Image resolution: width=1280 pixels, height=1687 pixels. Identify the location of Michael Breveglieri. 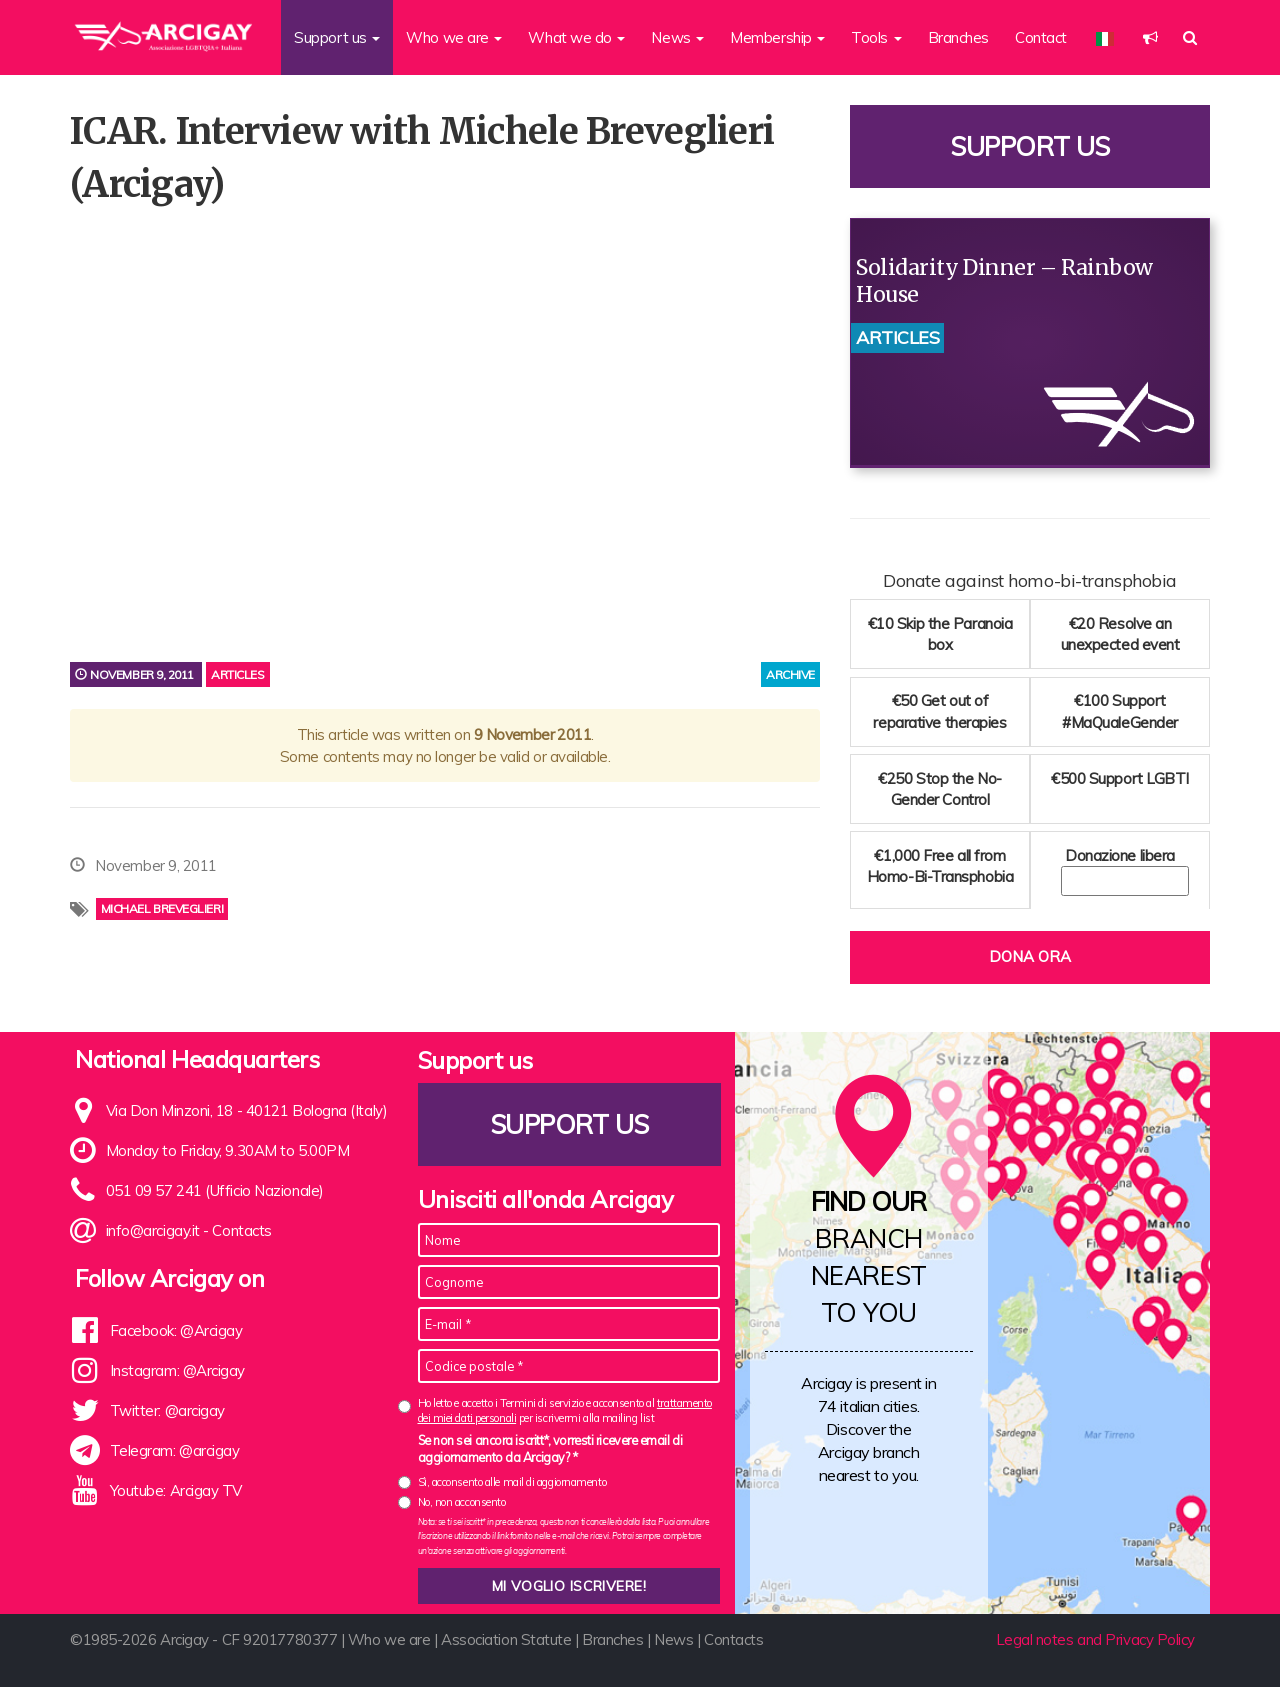
(162, 908).